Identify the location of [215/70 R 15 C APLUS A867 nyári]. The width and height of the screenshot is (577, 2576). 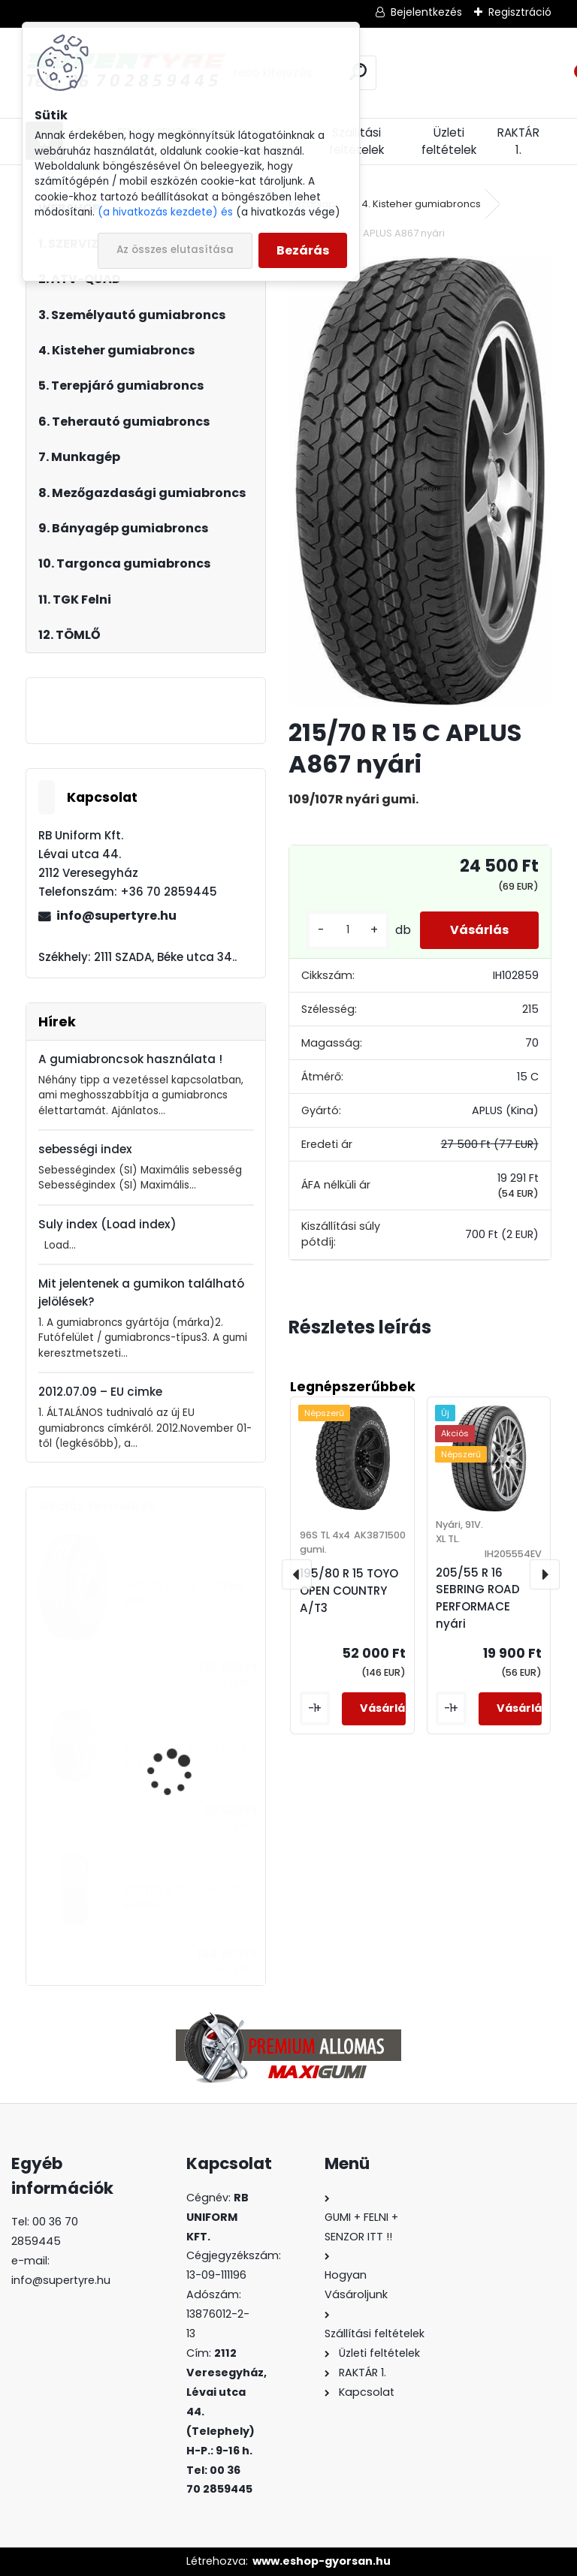
(419, 481).